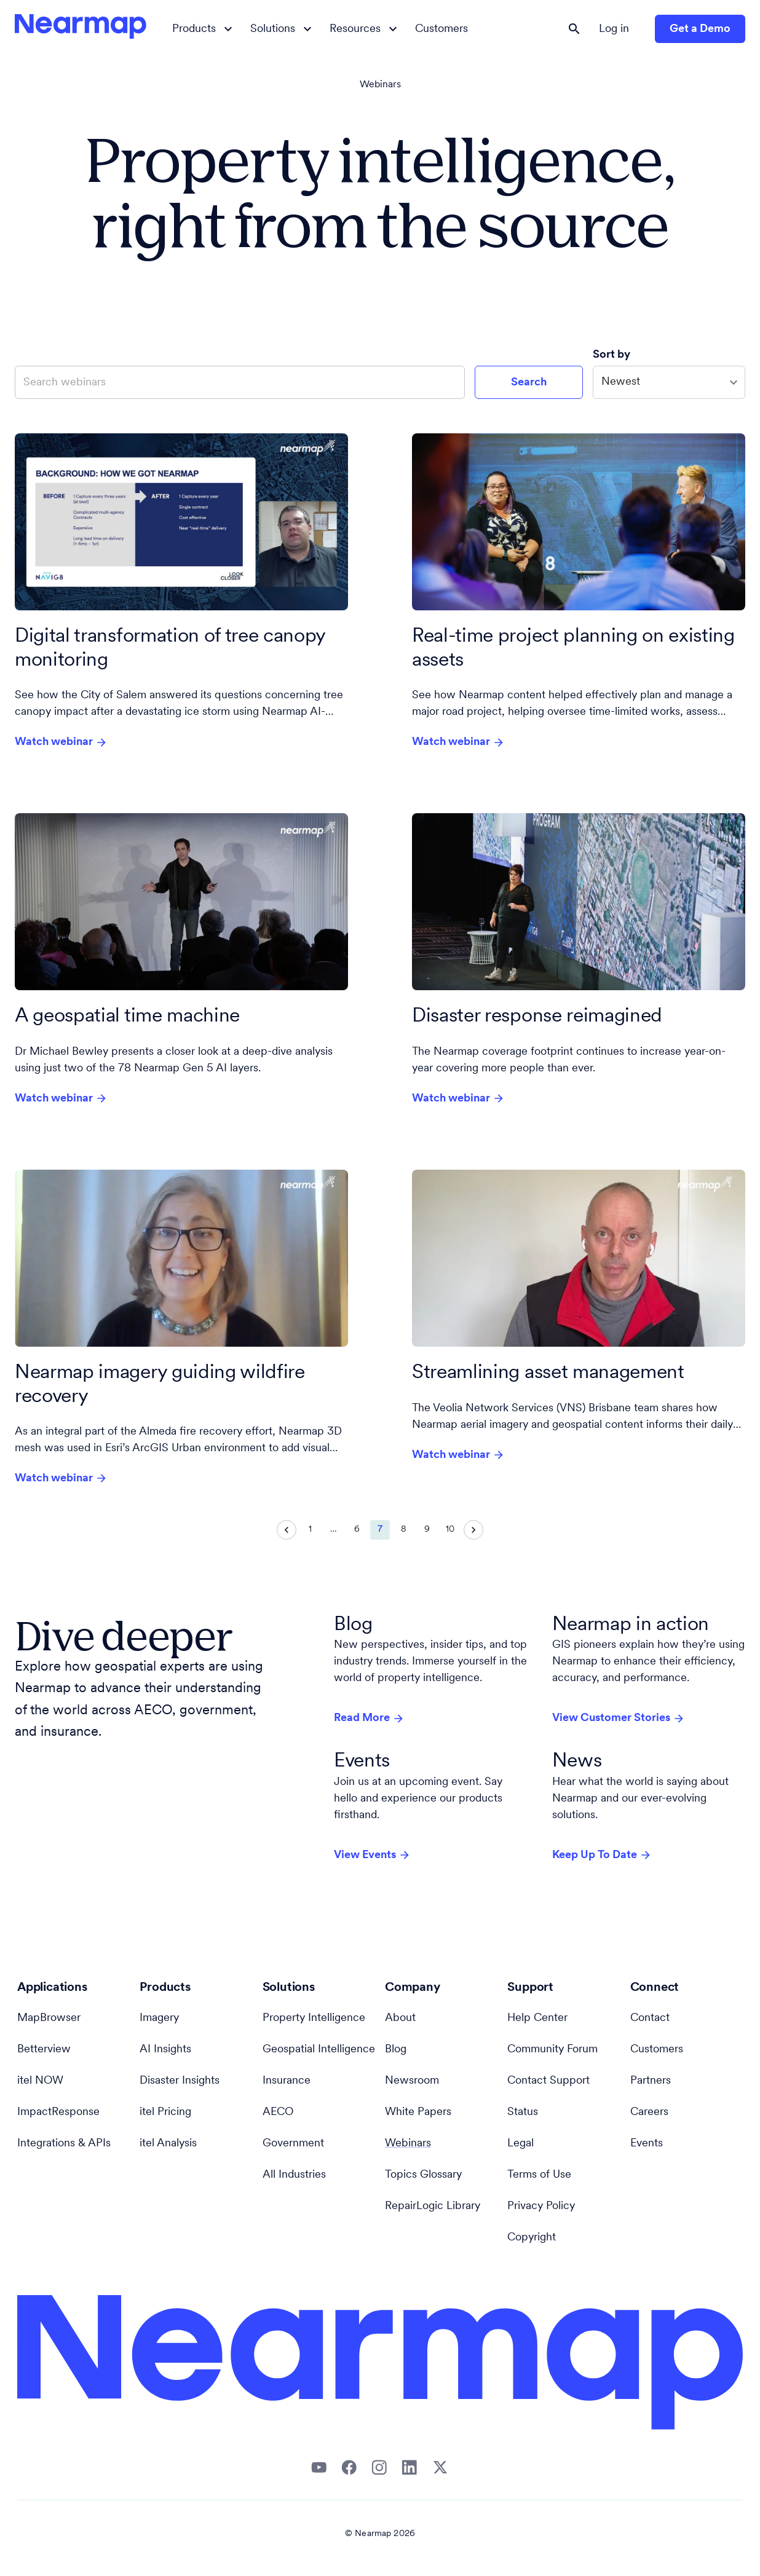 The width and height of the screenshot is (760, 2576). Describe the element at coordinates (620, 382) in the screenshot. I see `Newest [combobox]` at that location.